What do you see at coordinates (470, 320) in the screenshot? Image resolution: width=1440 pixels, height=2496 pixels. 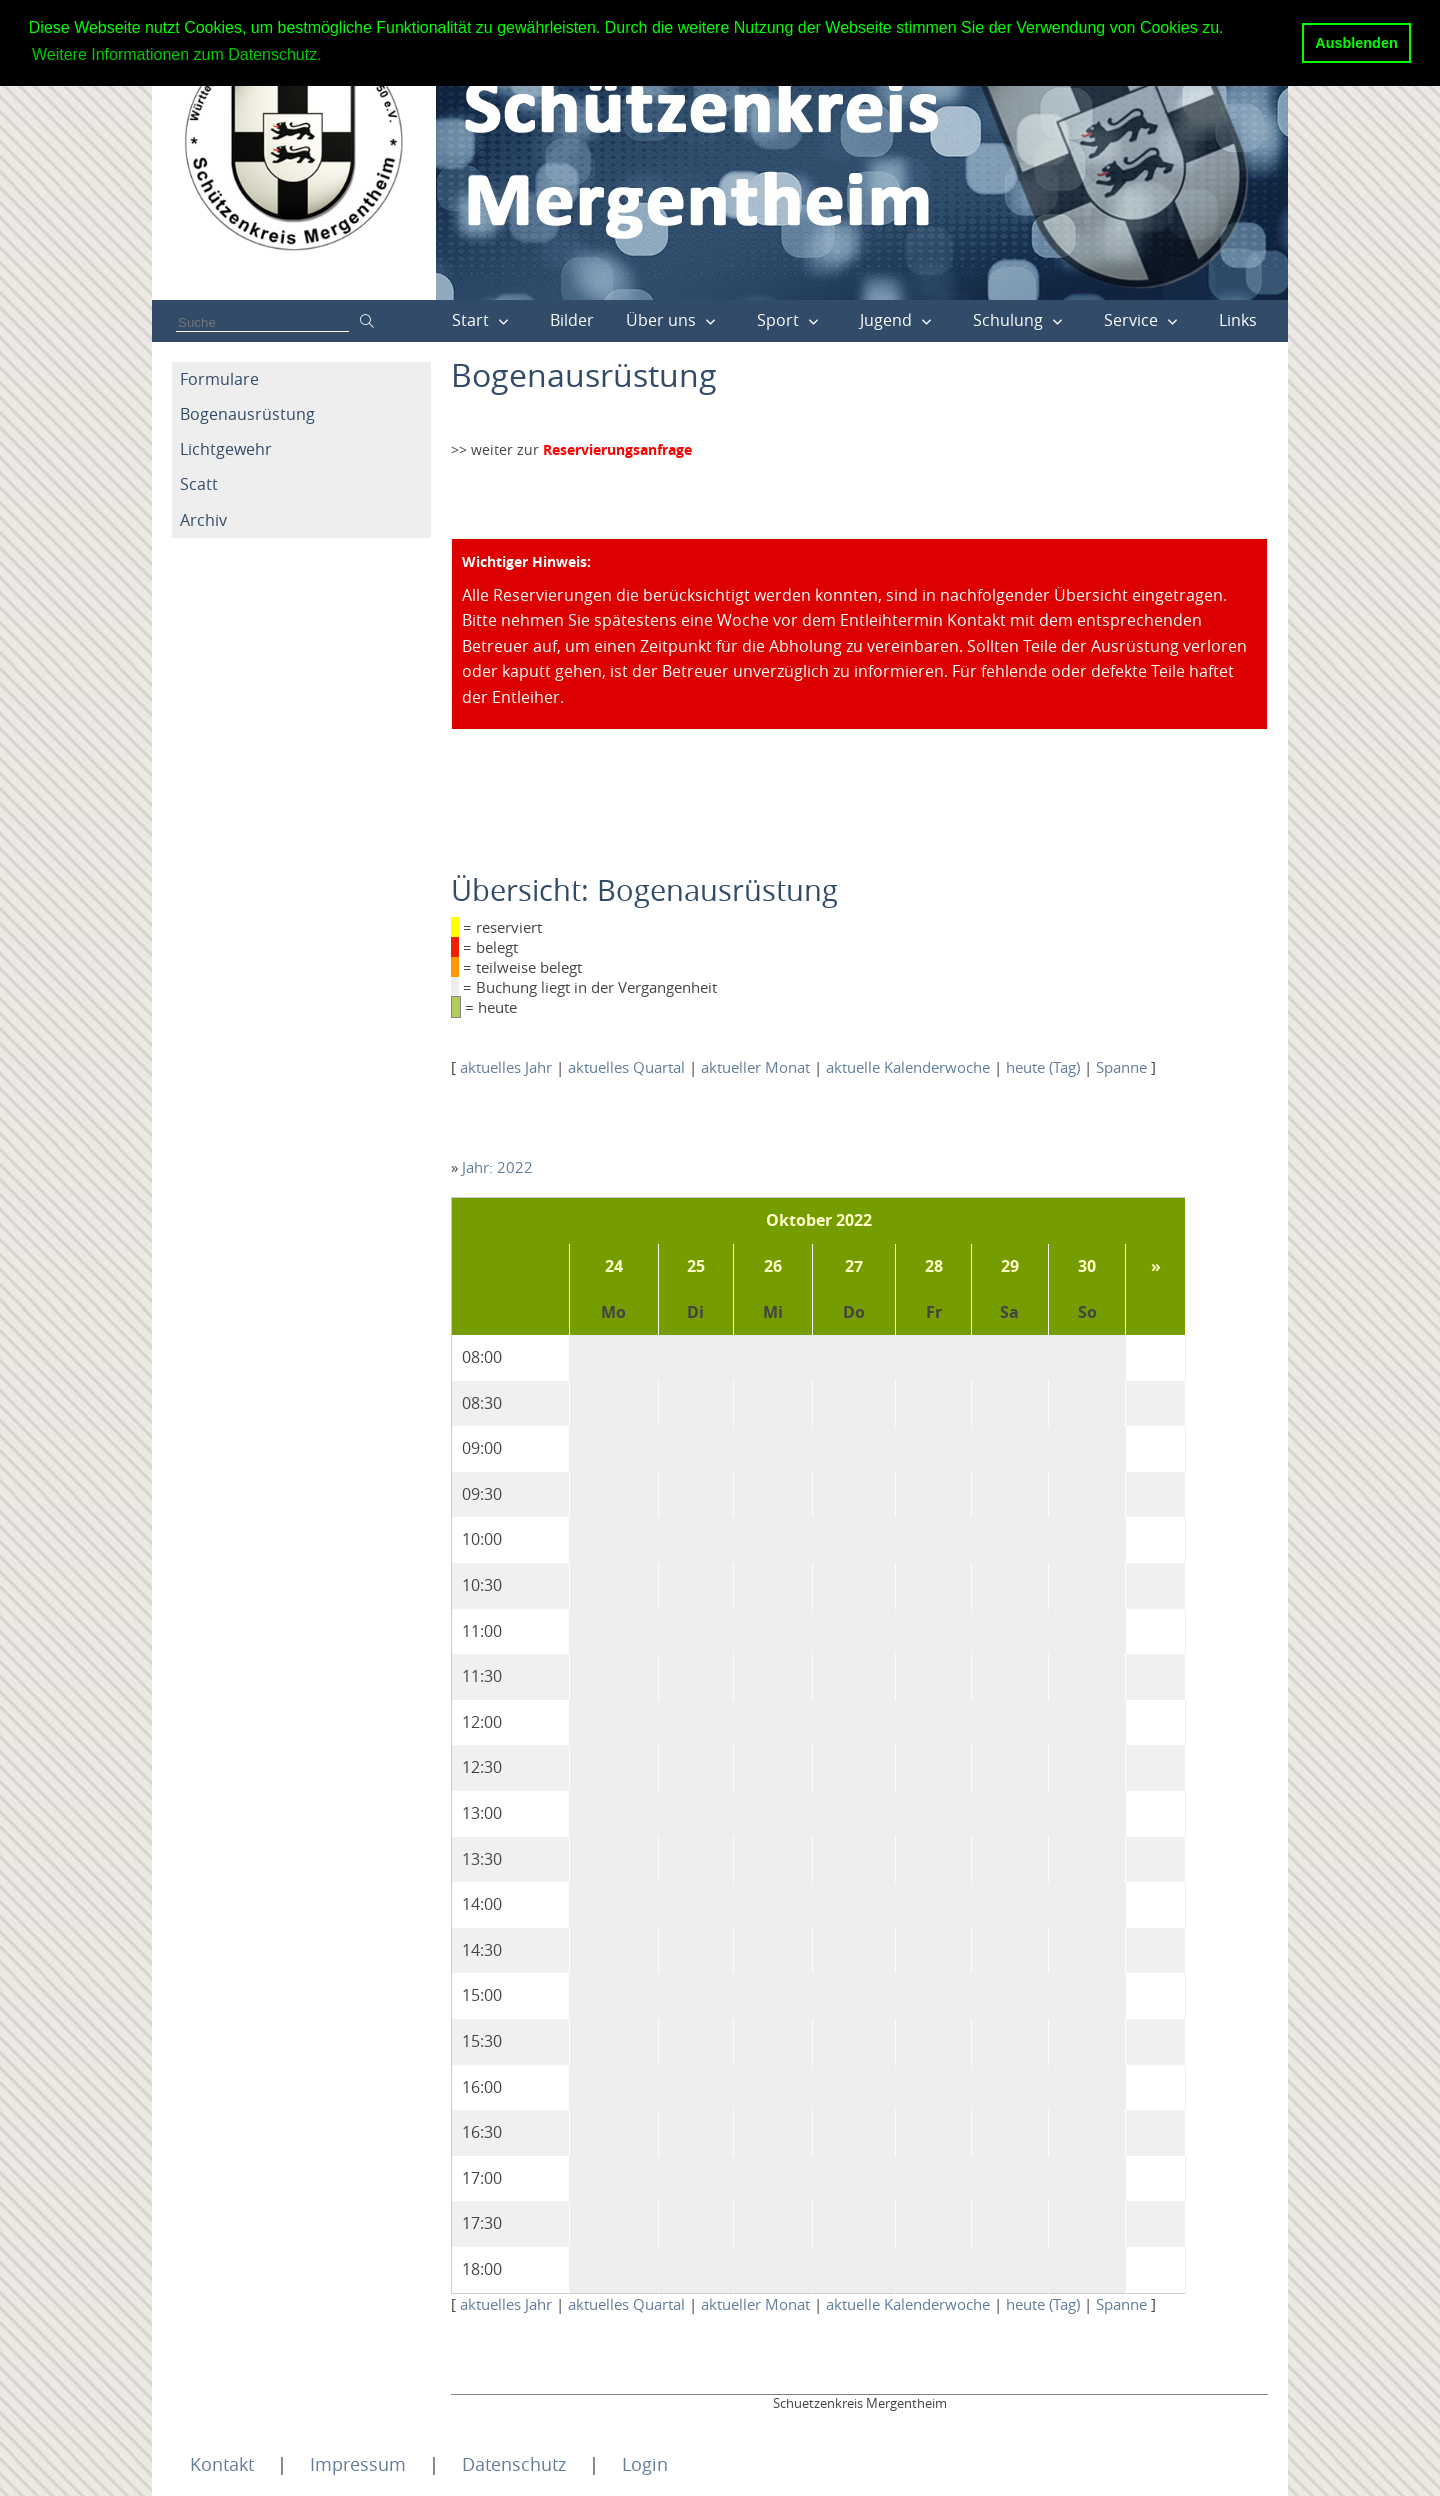 I see `Start` at bounding box center [470, 320].